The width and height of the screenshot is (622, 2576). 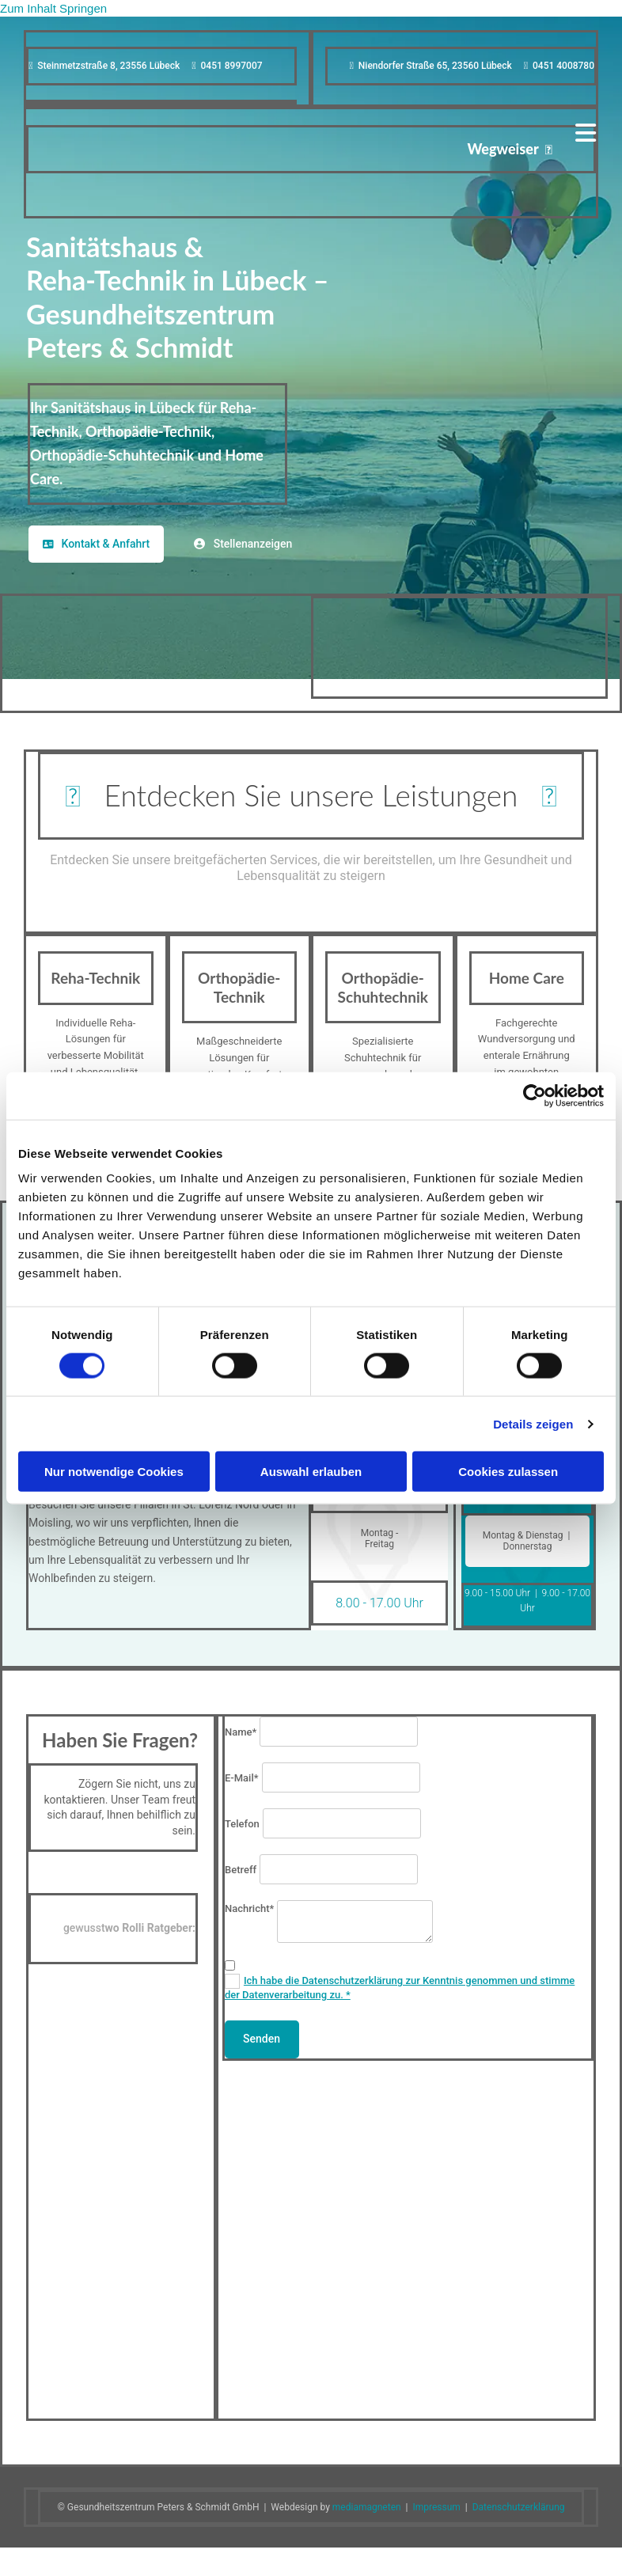 I want to click on Name*, so click(x=240, y=1732).